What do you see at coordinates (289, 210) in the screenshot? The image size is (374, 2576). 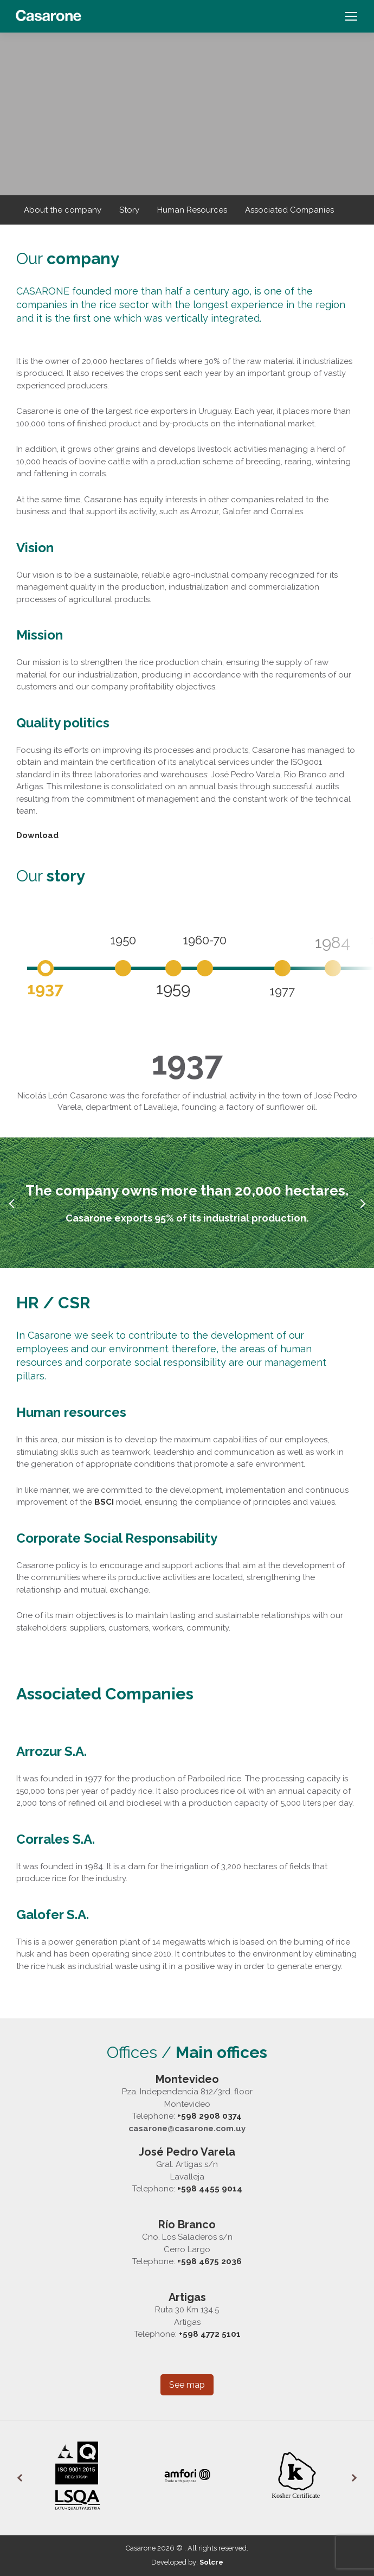 I see `Associated Companies` at bounding box center [289, 210].